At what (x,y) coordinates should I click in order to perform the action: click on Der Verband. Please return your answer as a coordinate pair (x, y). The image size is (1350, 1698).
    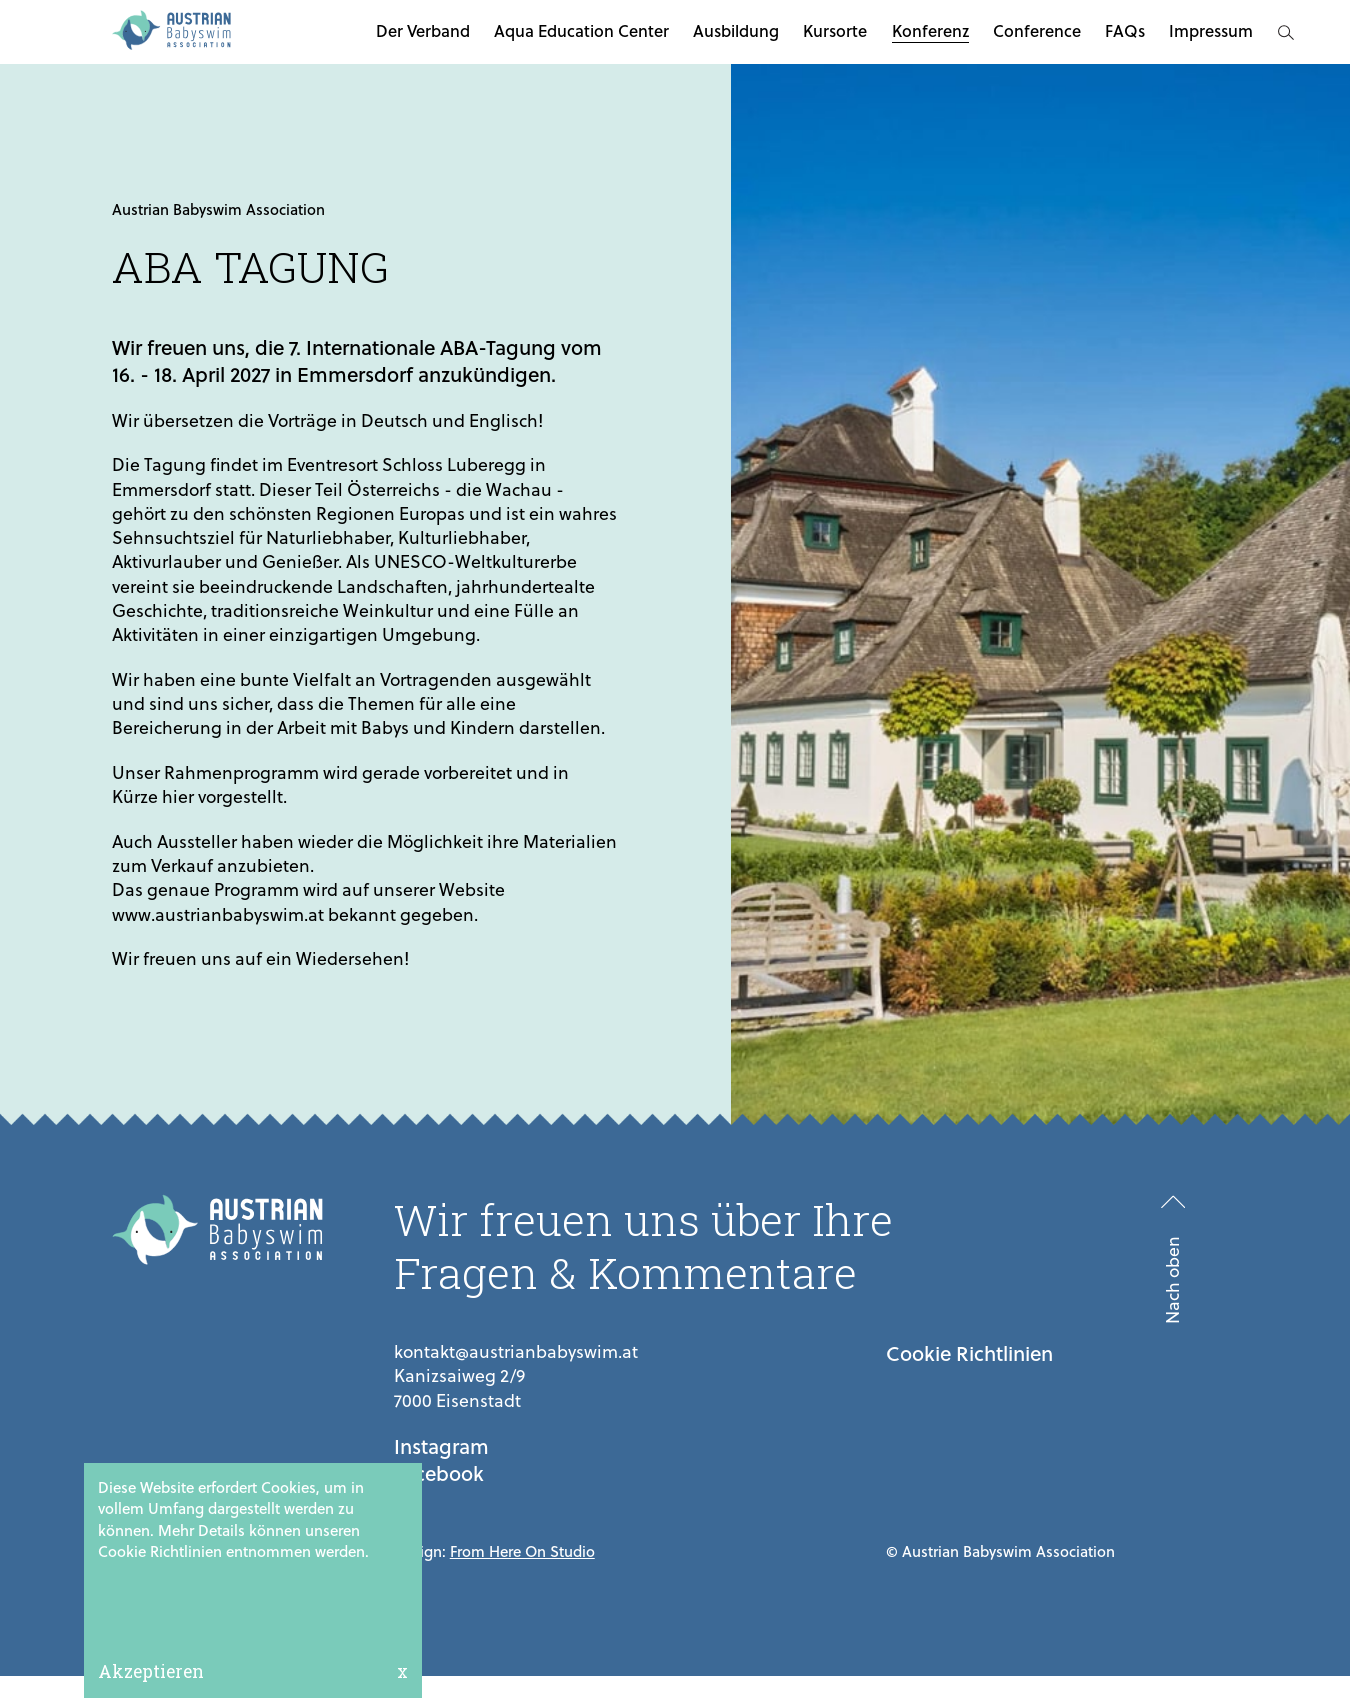
    Looking at the image, I should click on (423, 30).